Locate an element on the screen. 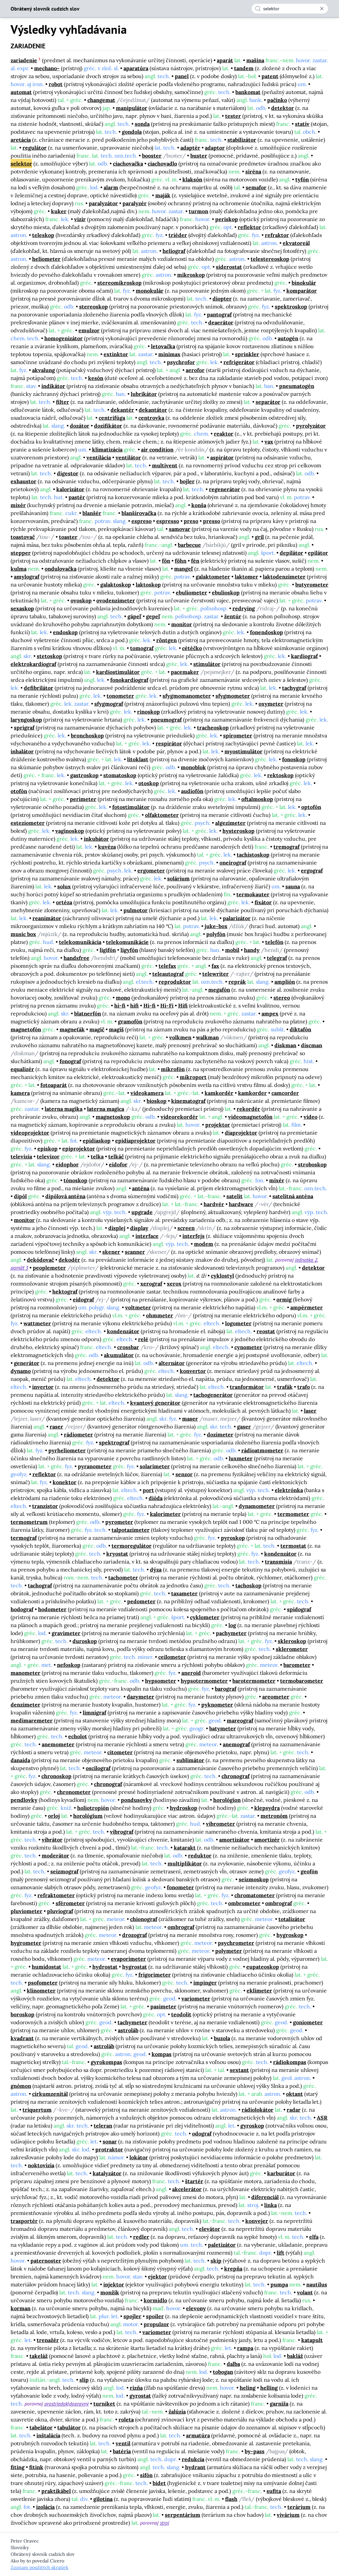 Image resolution: width=339 pixels, height=2576 pixels. diktafón is located at coordinates (300, 1029).